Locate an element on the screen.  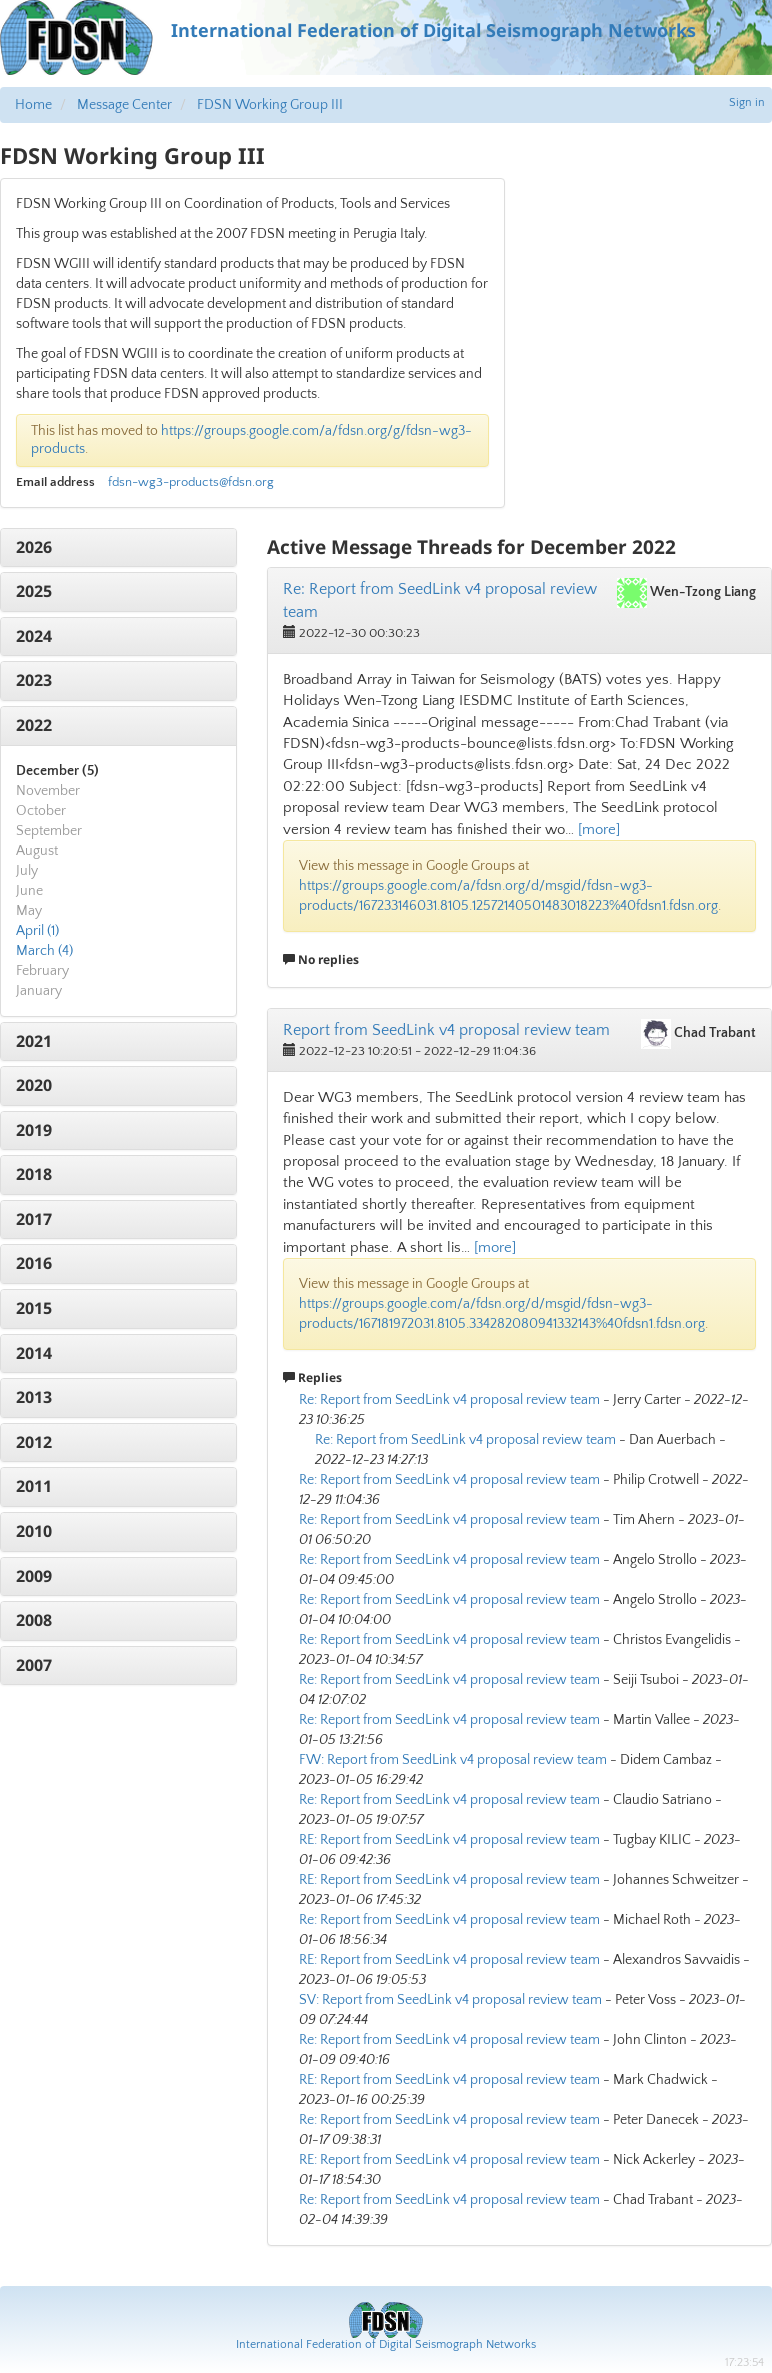
2026 is located at coordinates (34, 547).